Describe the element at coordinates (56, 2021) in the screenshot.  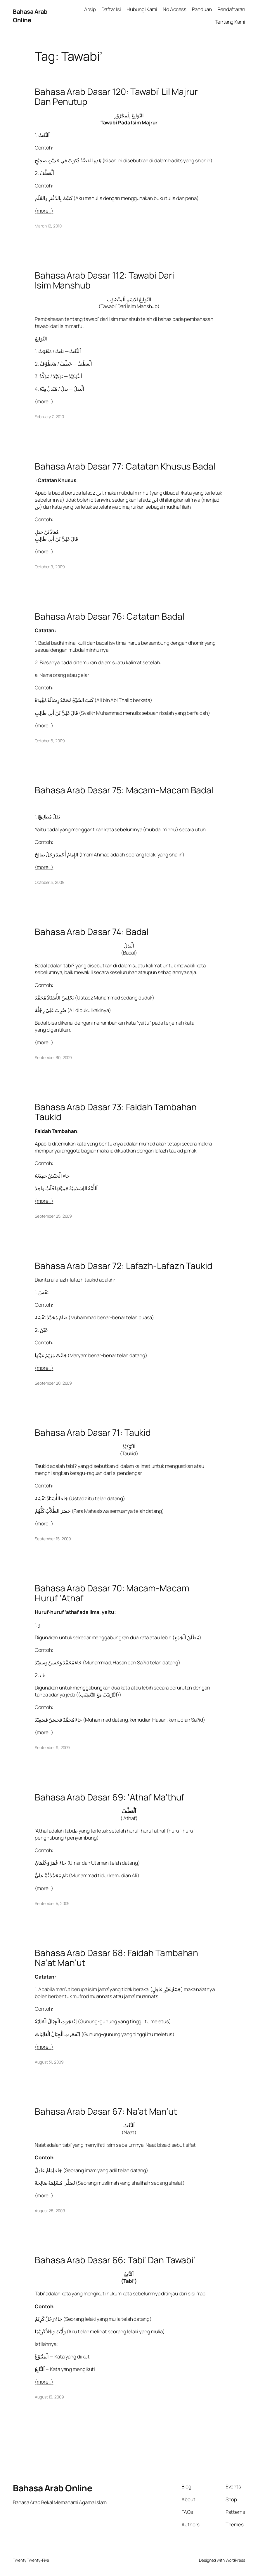
I see `اِنْفَجَرَتِ الْجِبَالُ الْعَالِيَةُ` at that location.